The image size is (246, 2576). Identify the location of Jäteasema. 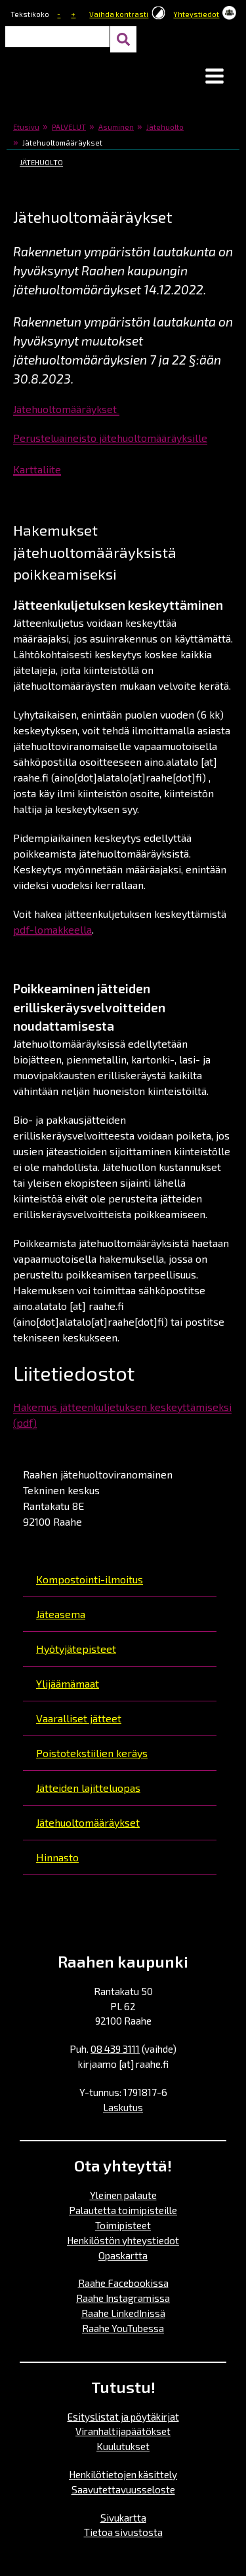
(60, 1614).